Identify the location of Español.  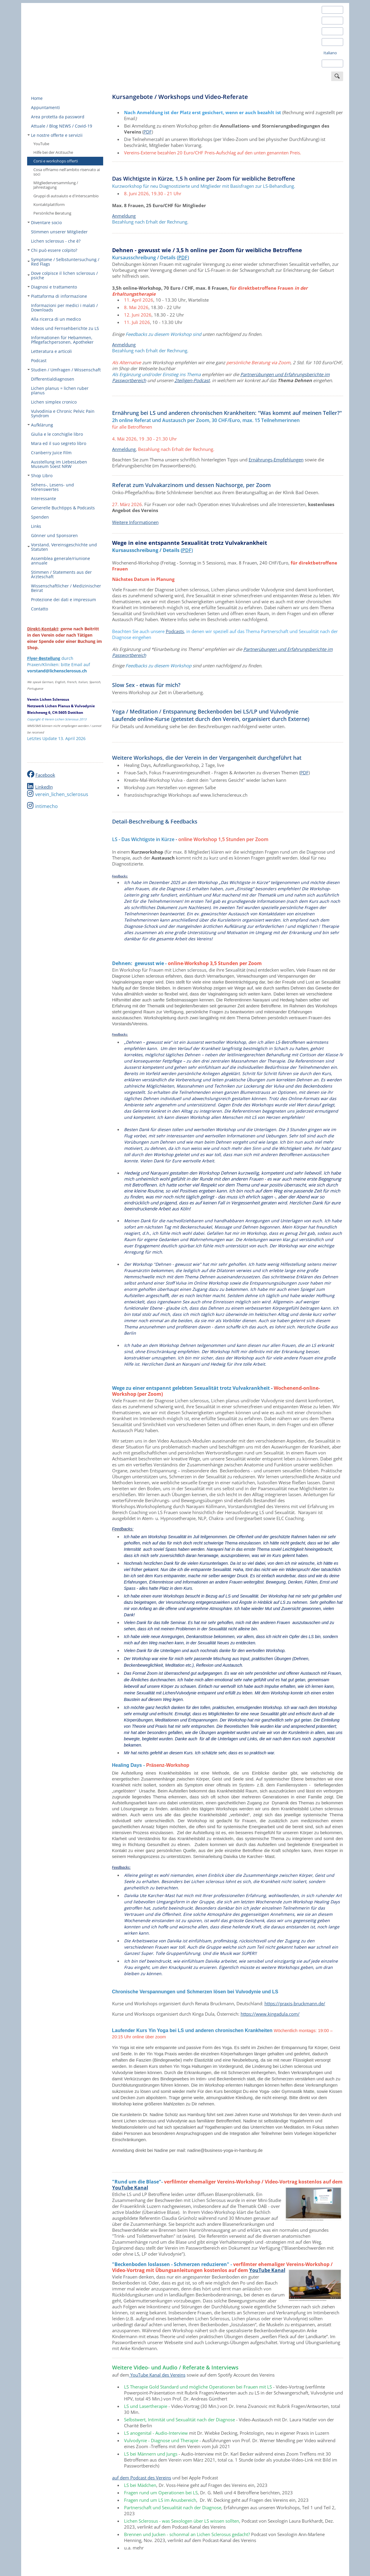
(330, 31).